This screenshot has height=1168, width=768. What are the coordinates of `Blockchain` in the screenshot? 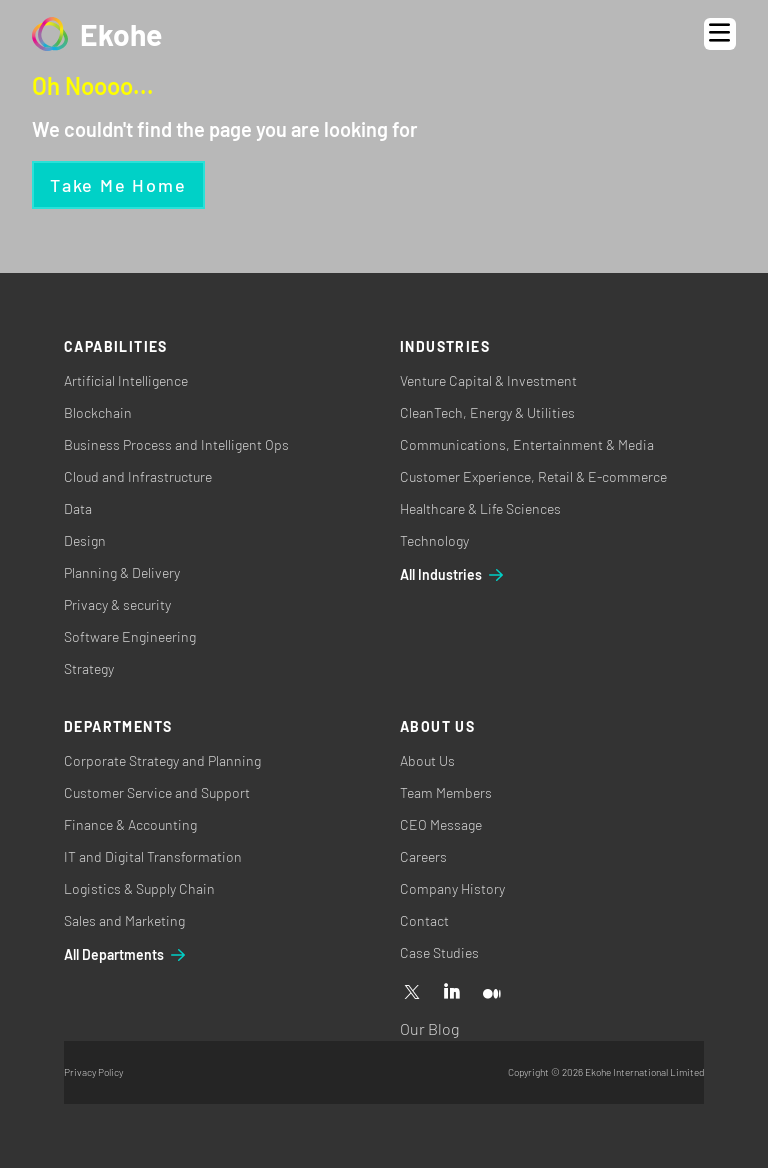 It's located at (98, 412).